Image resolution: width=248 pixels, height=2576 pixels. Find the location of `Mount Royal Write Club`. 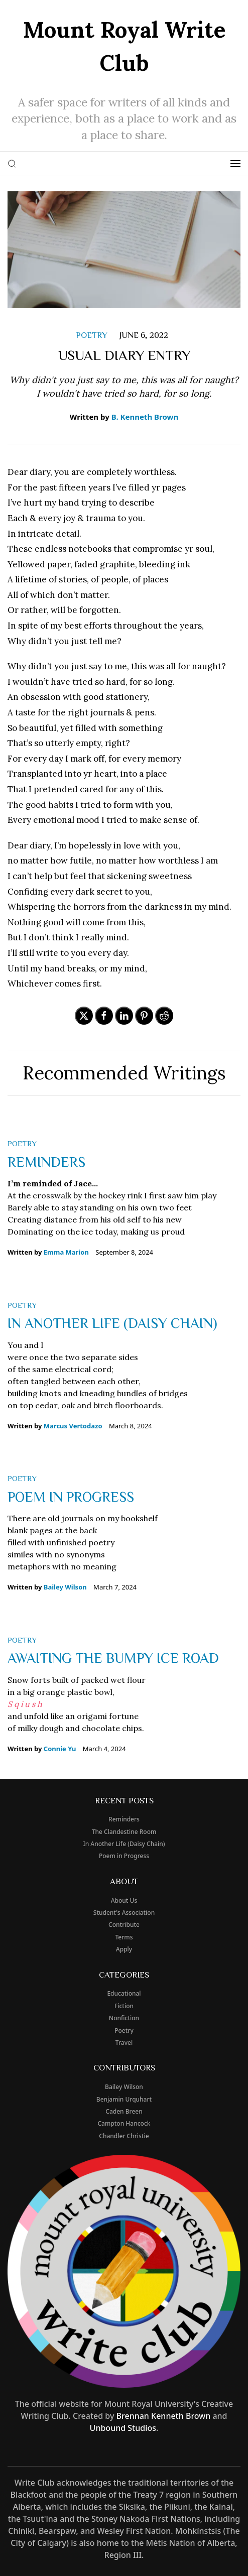

Mount Royal Write Club is located at coordinates (124, 46).